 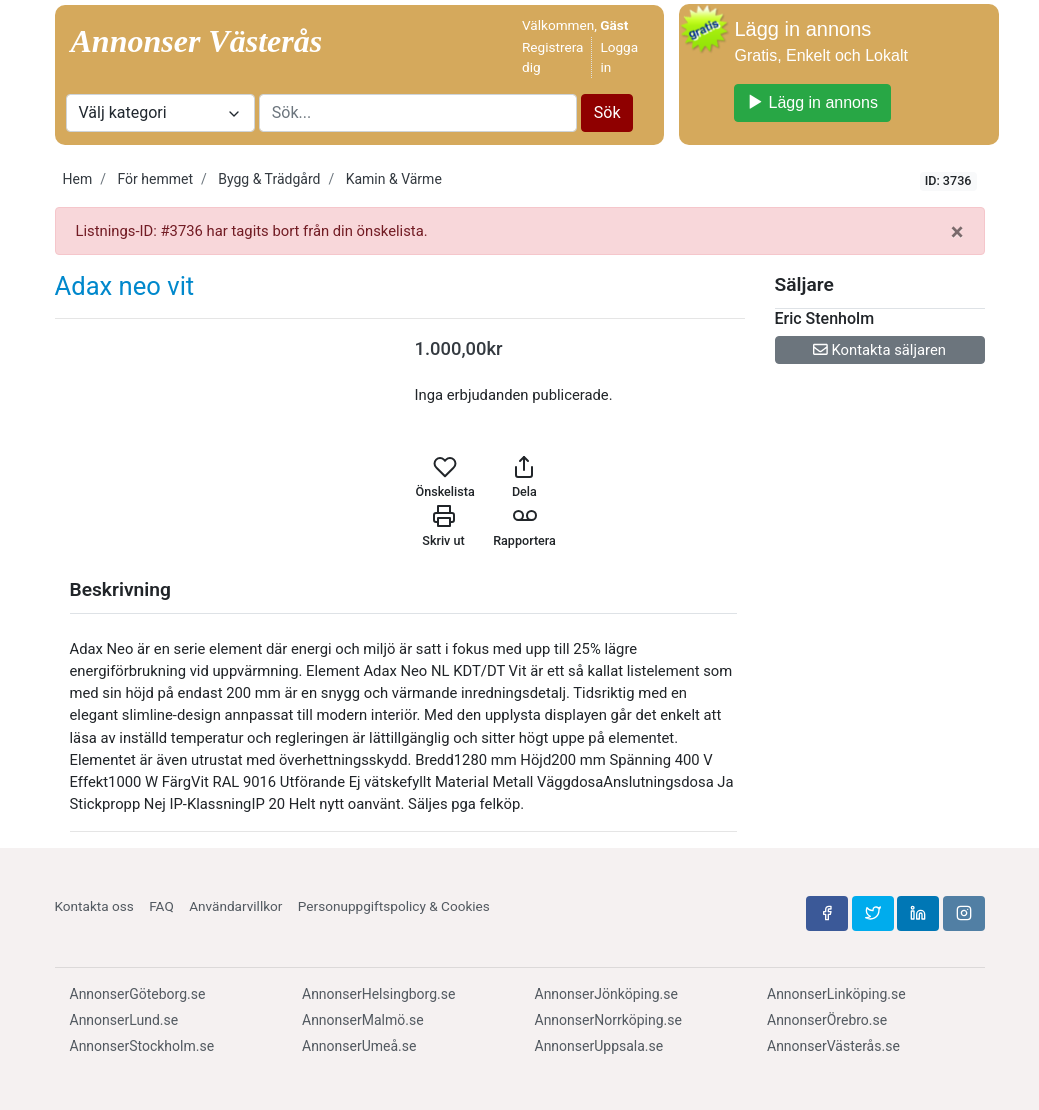 I want to click on AnnonserÖrebro.se, so click(x=827, y=1020).